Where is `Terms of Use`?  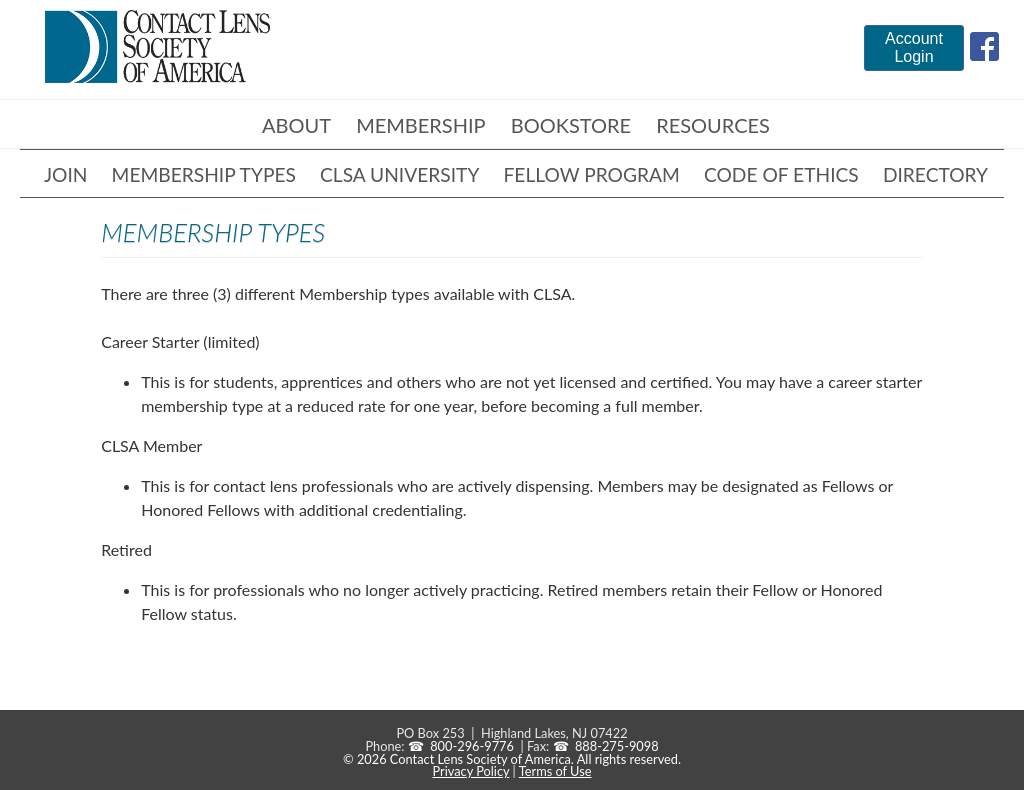
Terms of Use is located at coordinates (555, 771).